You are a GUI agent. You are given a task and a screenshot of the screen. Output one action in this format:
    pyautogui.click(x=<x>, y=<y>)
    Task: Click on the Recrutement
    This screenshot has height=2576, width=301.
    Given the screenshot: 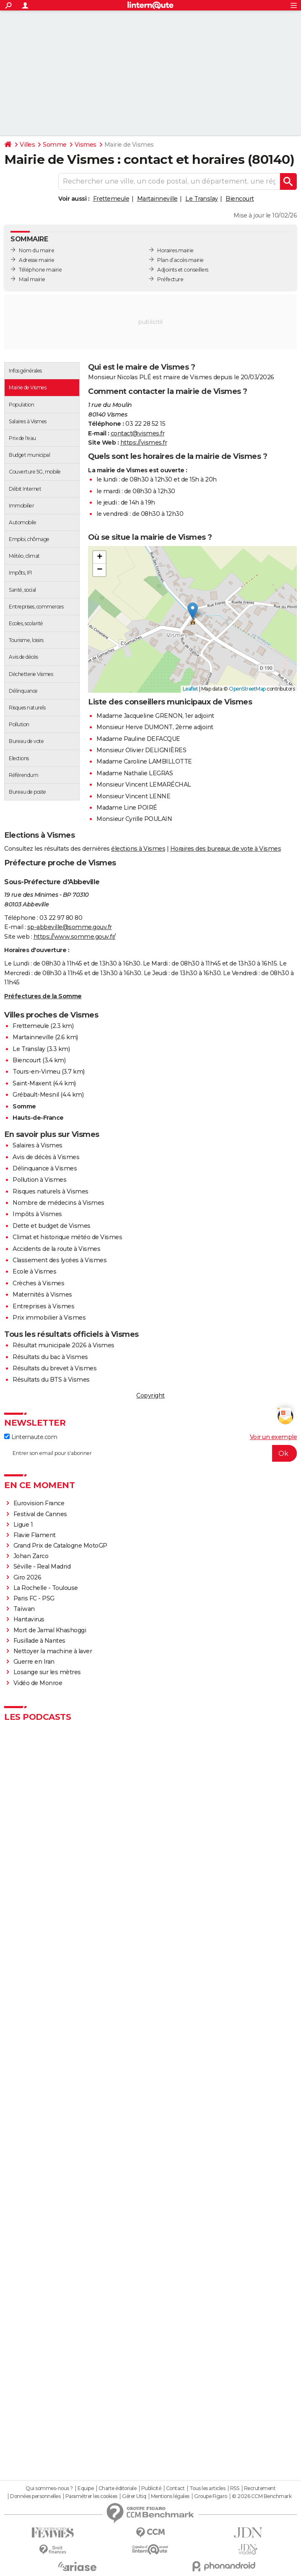 What is the action you would take?
    pyautogui.click(x=260, y=2488)
    